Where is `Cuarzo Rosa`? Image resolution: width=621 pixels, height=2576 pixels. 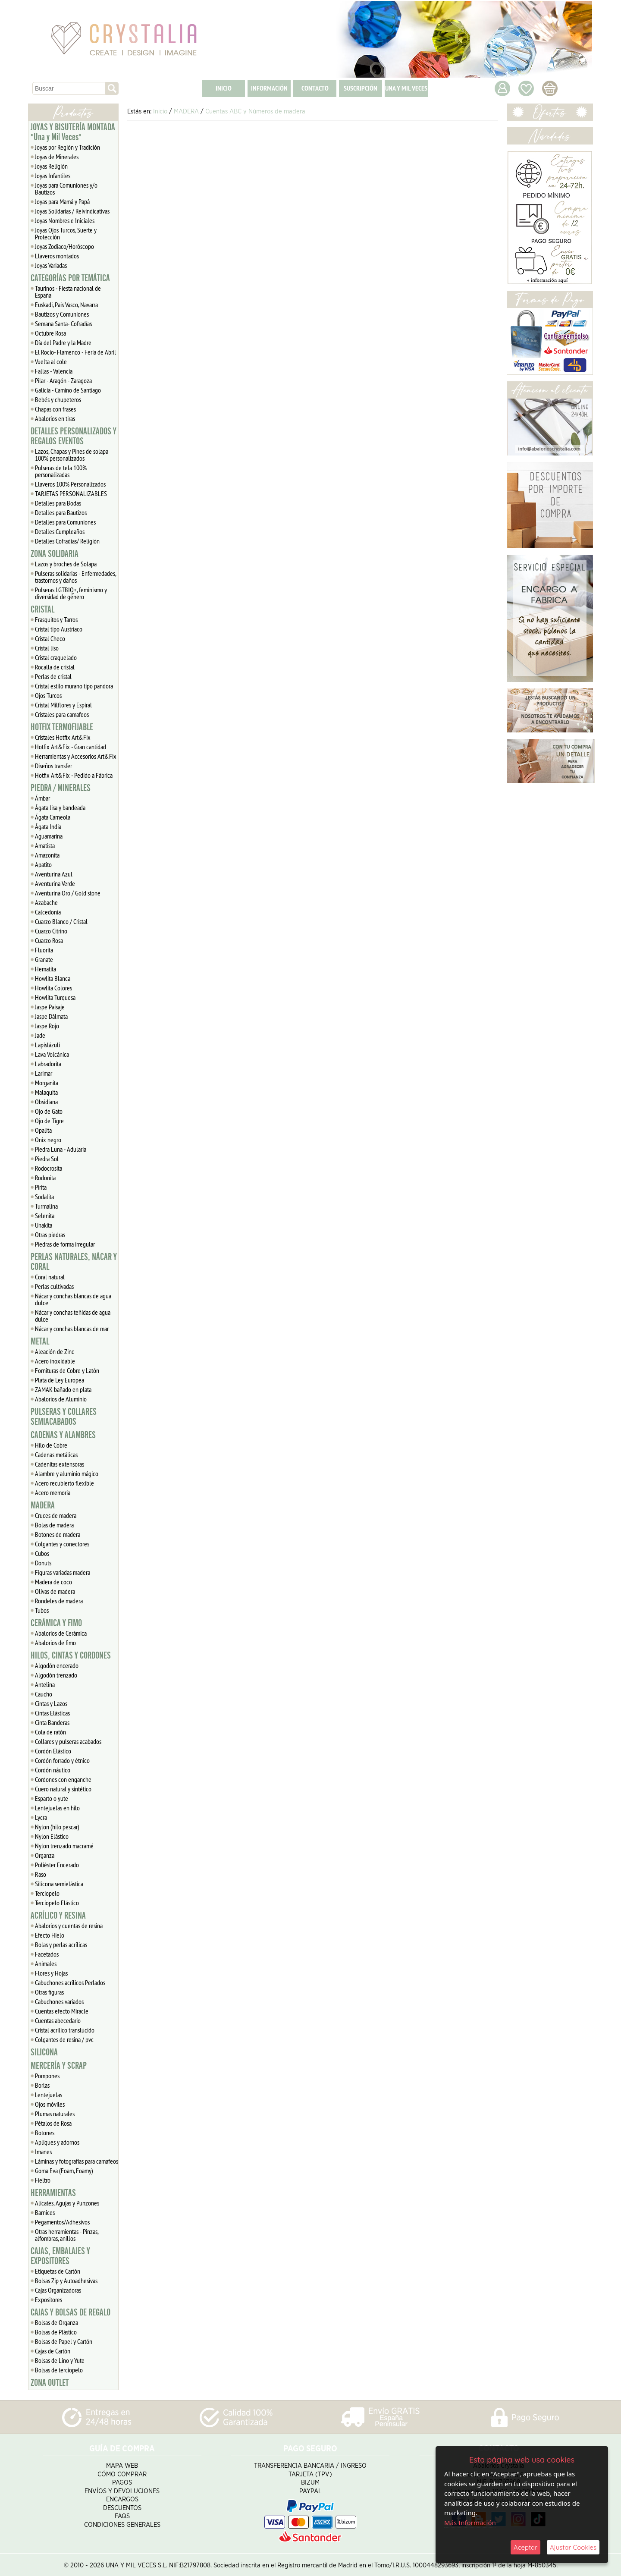 Cuarzo Rosa is located at coordinates (49, 940).